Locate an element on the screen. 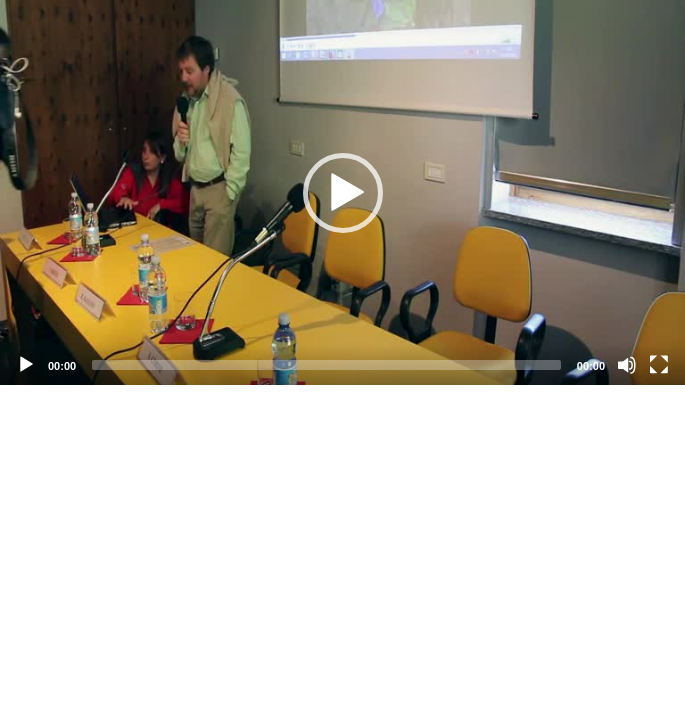  [Fullscreen] is located at coordinates (659, 365).